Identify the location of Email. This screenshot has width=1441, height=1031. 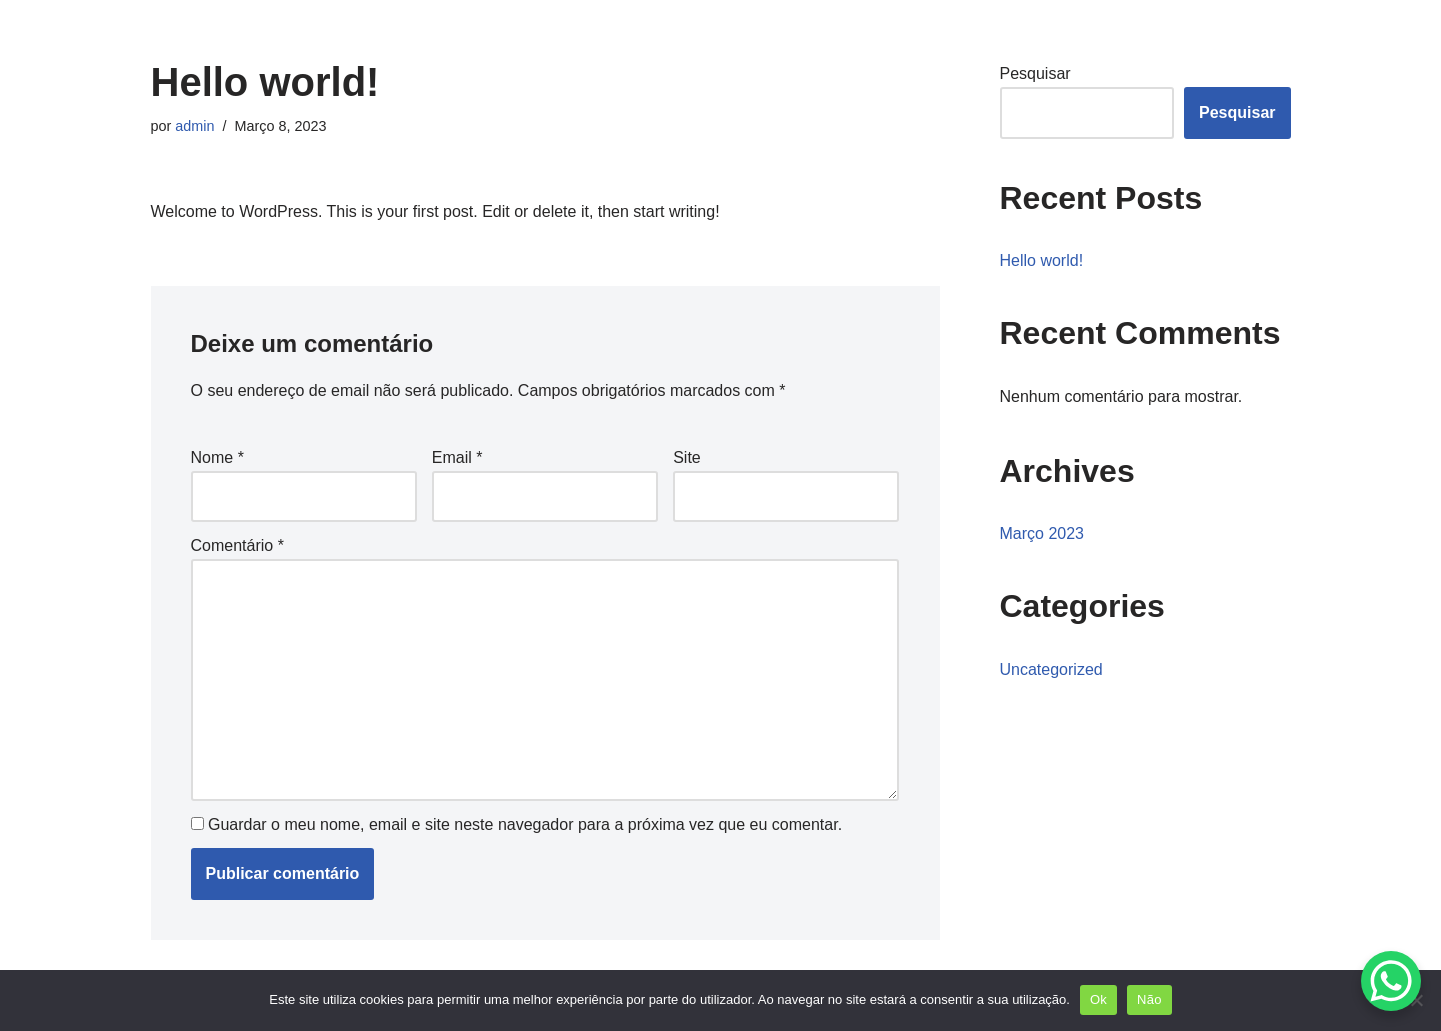
(457, 457).